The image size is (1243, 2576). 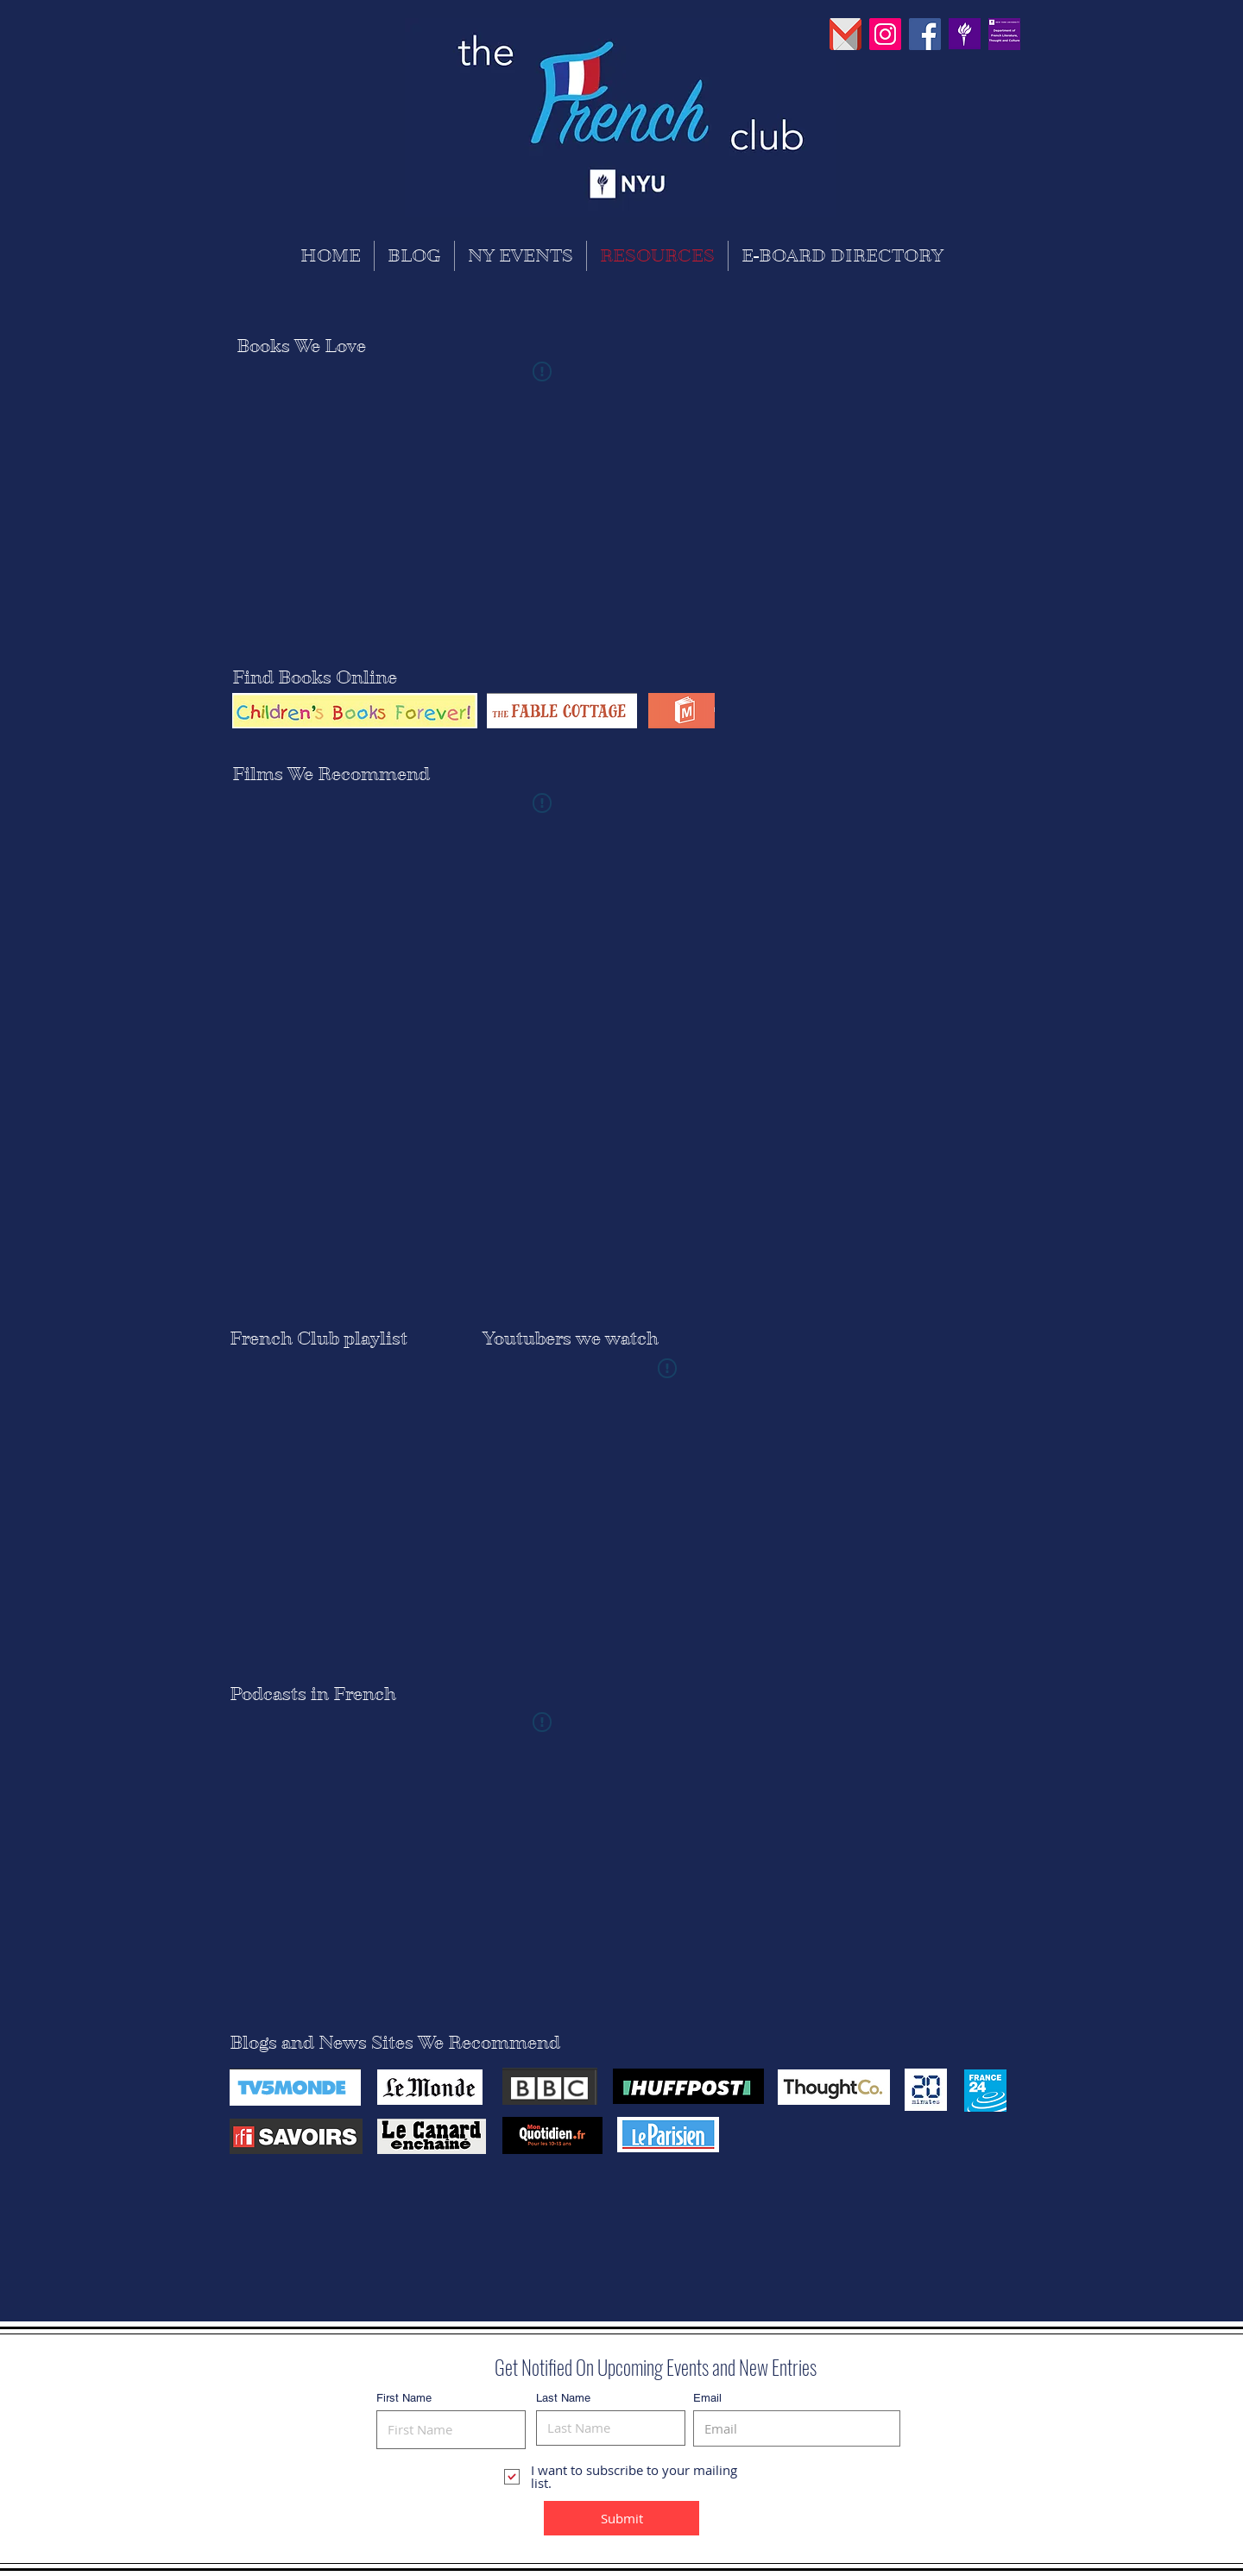 I want to click on [30742630_869529626565256_755309859937450], so click(x=1004, y=34).